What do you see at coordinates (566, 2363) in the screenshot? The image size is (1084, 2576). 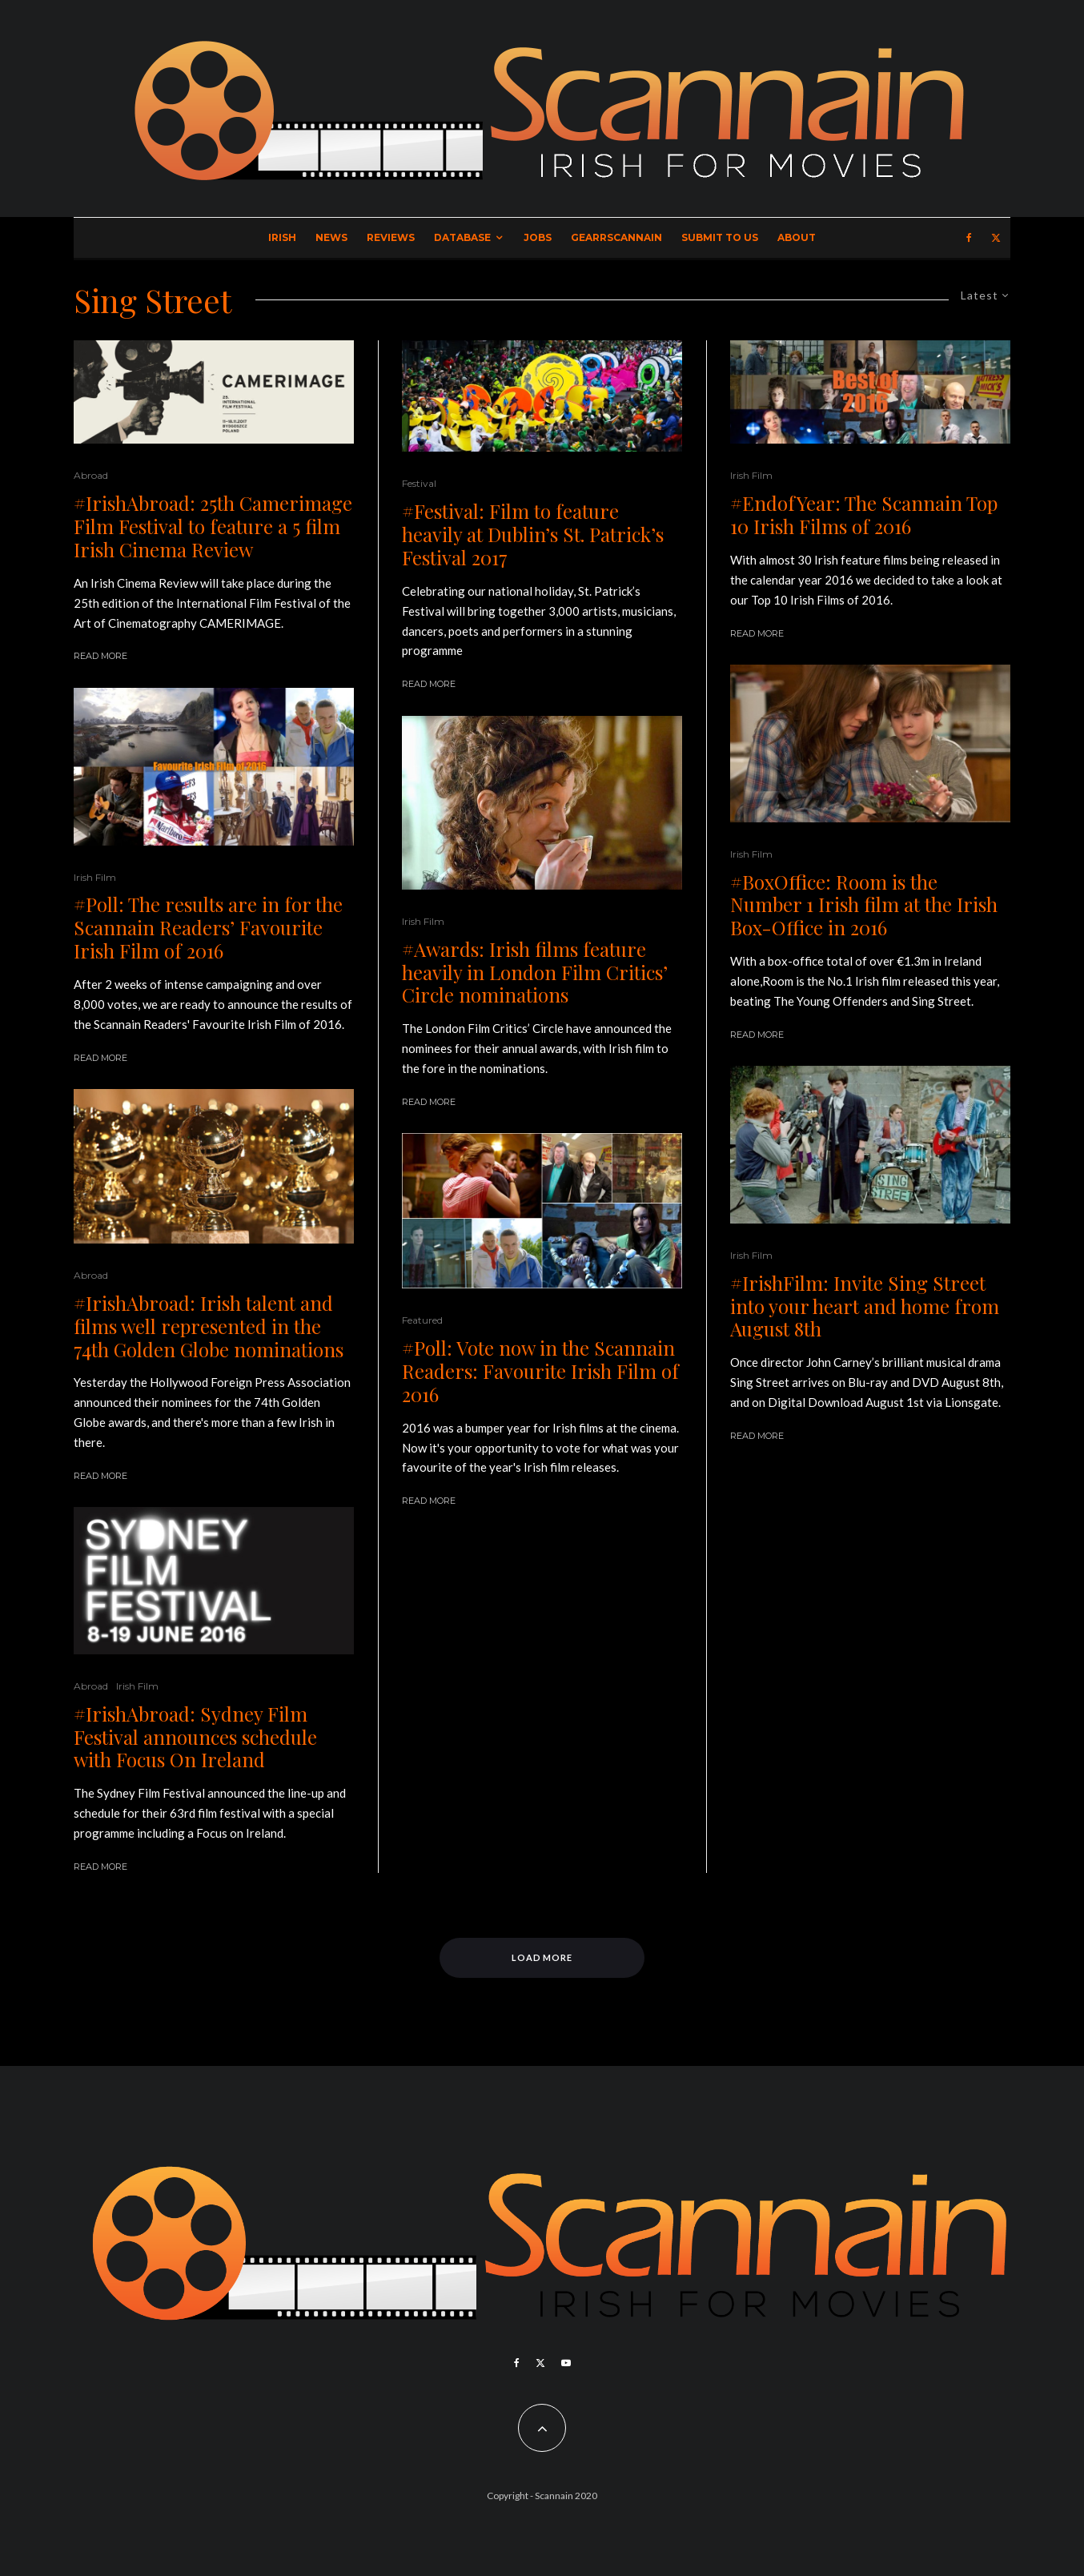 I see `[YouTube]` at bounding box center [566, 2363].